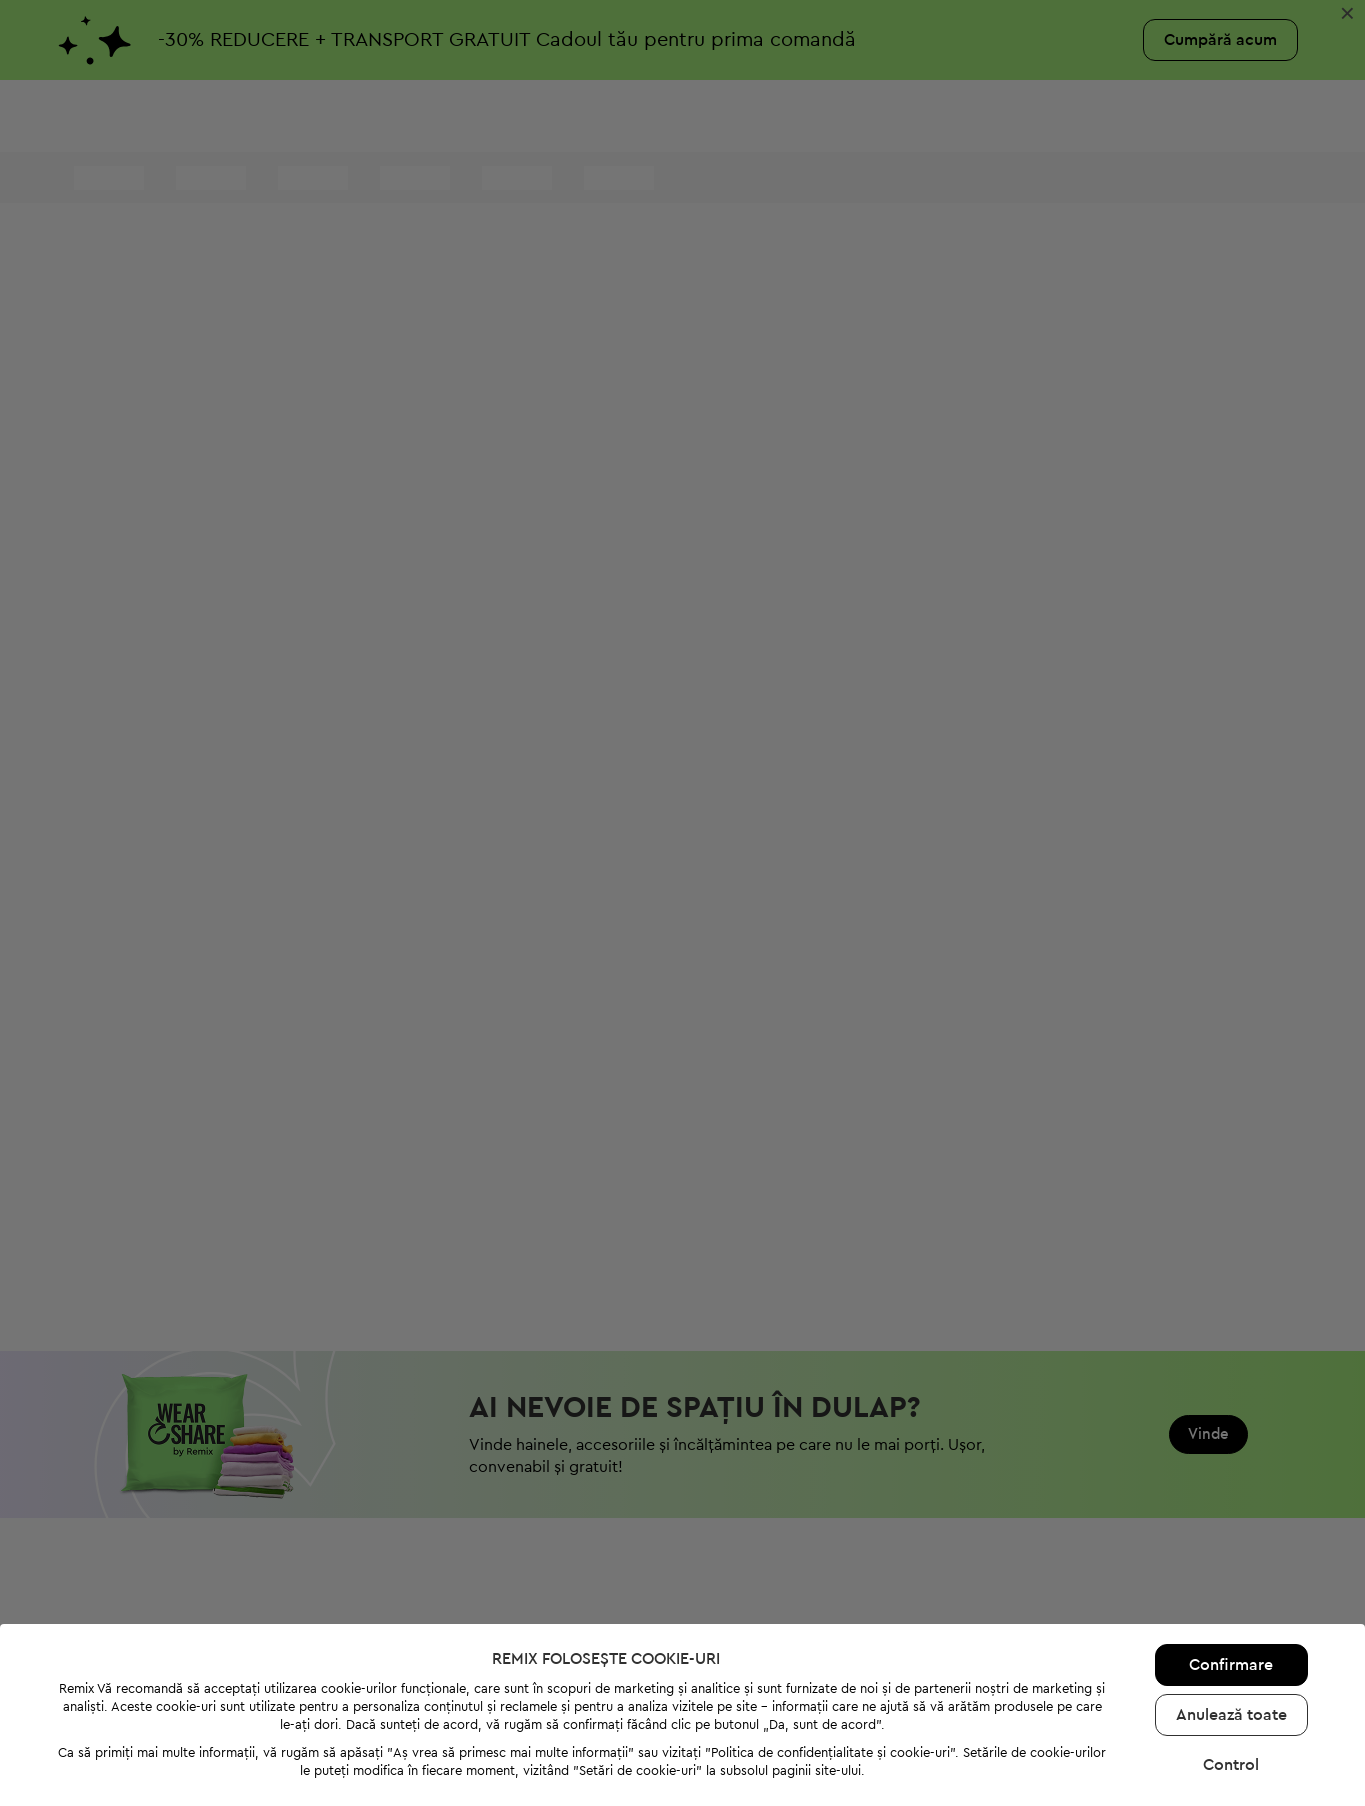 Image resolution: width=1365 pixels, height=1806 pixels. I want to click on Control, so click(1231, 1643).